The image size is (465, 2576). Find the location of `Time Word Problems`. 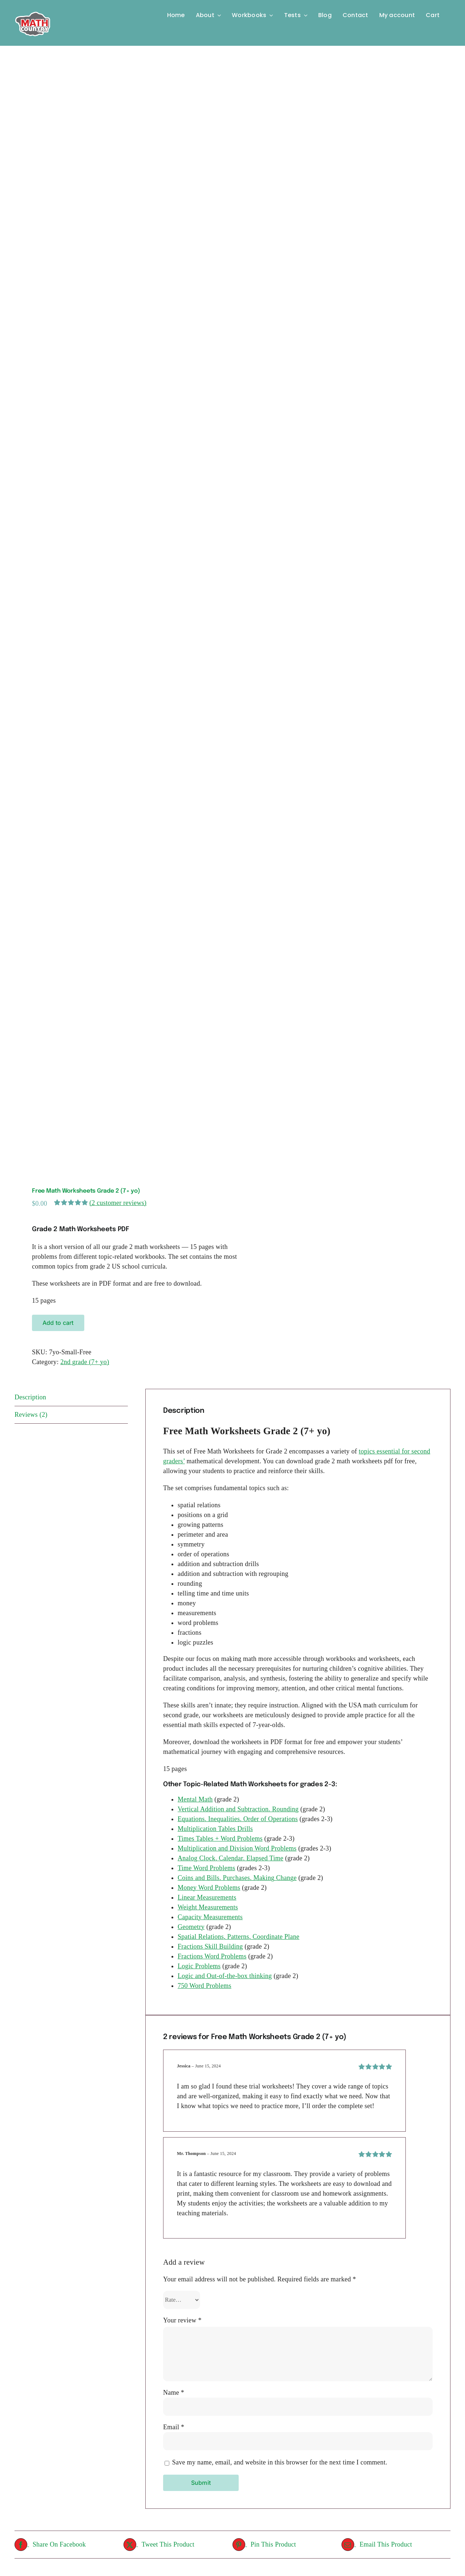

Time Word Problems is located at coordinates (206, 1868).